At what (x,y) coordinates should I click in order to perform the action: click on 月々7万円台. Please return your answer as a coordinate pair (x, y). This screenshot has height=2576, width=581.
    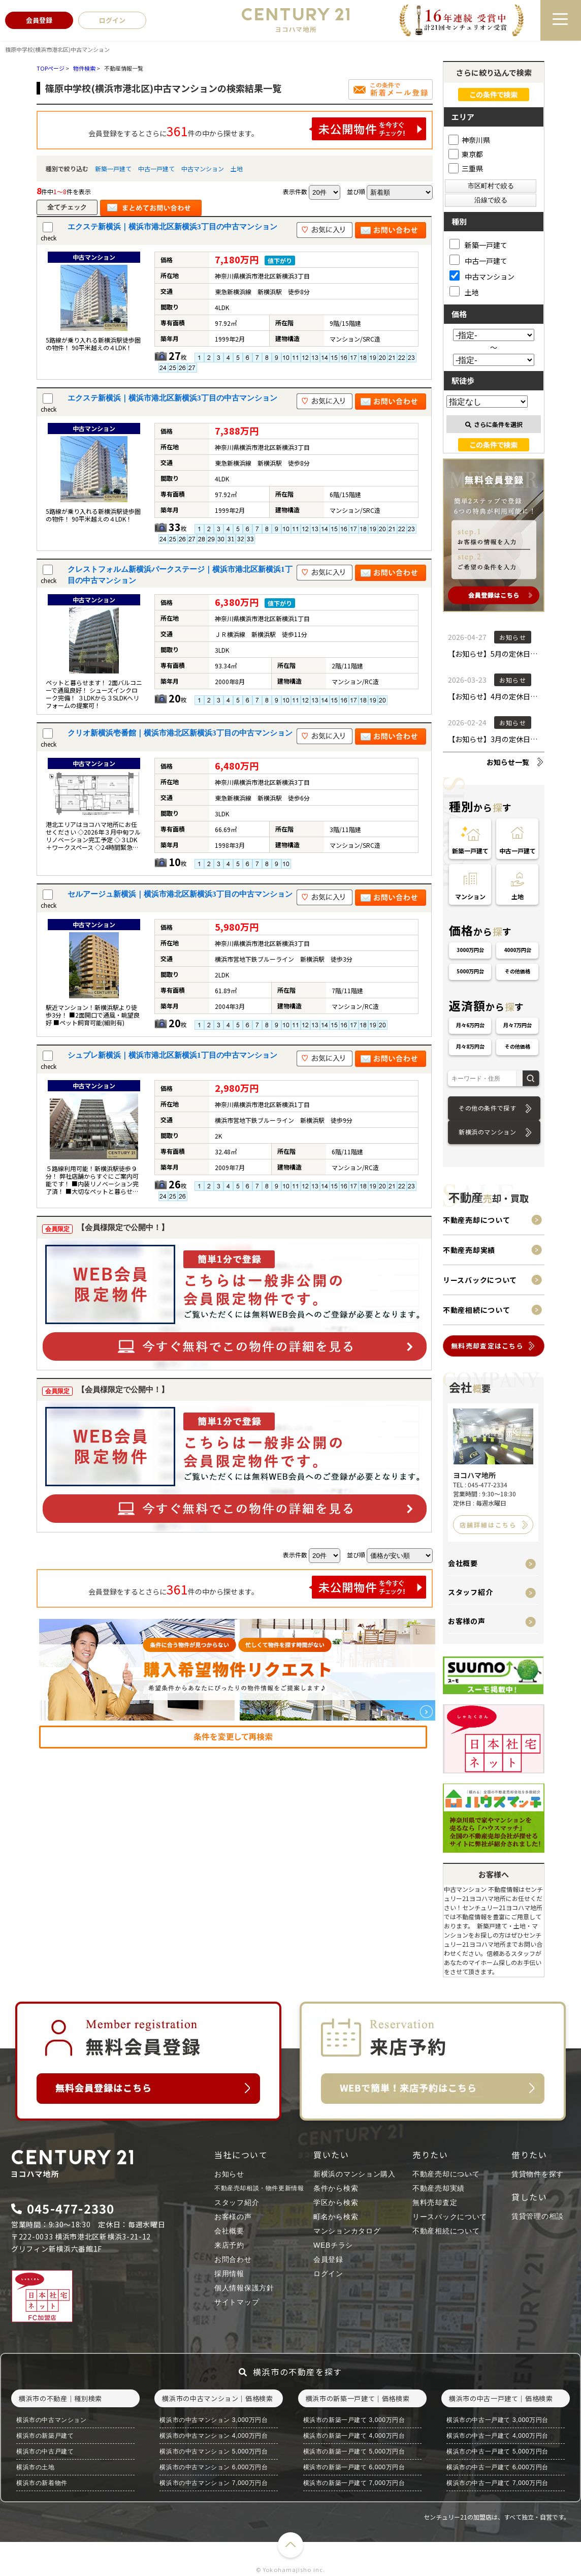
    Looking at the image, I should click on (517, 1025).